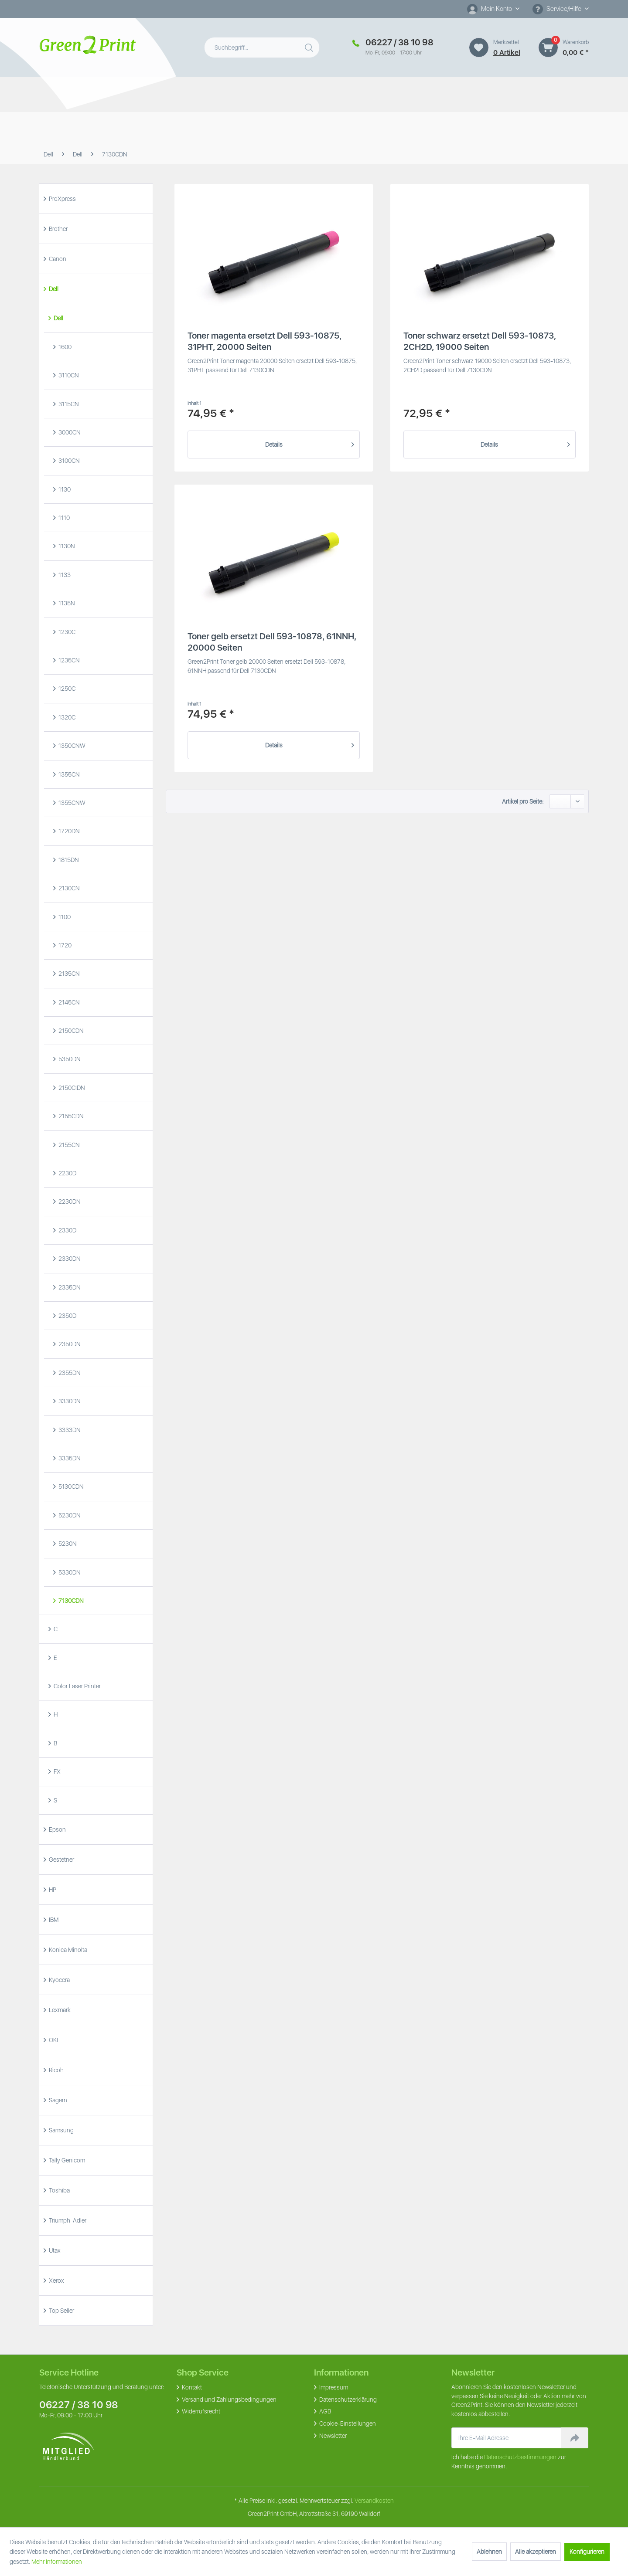  I want to click on Kontakt, so click(191, 2387).